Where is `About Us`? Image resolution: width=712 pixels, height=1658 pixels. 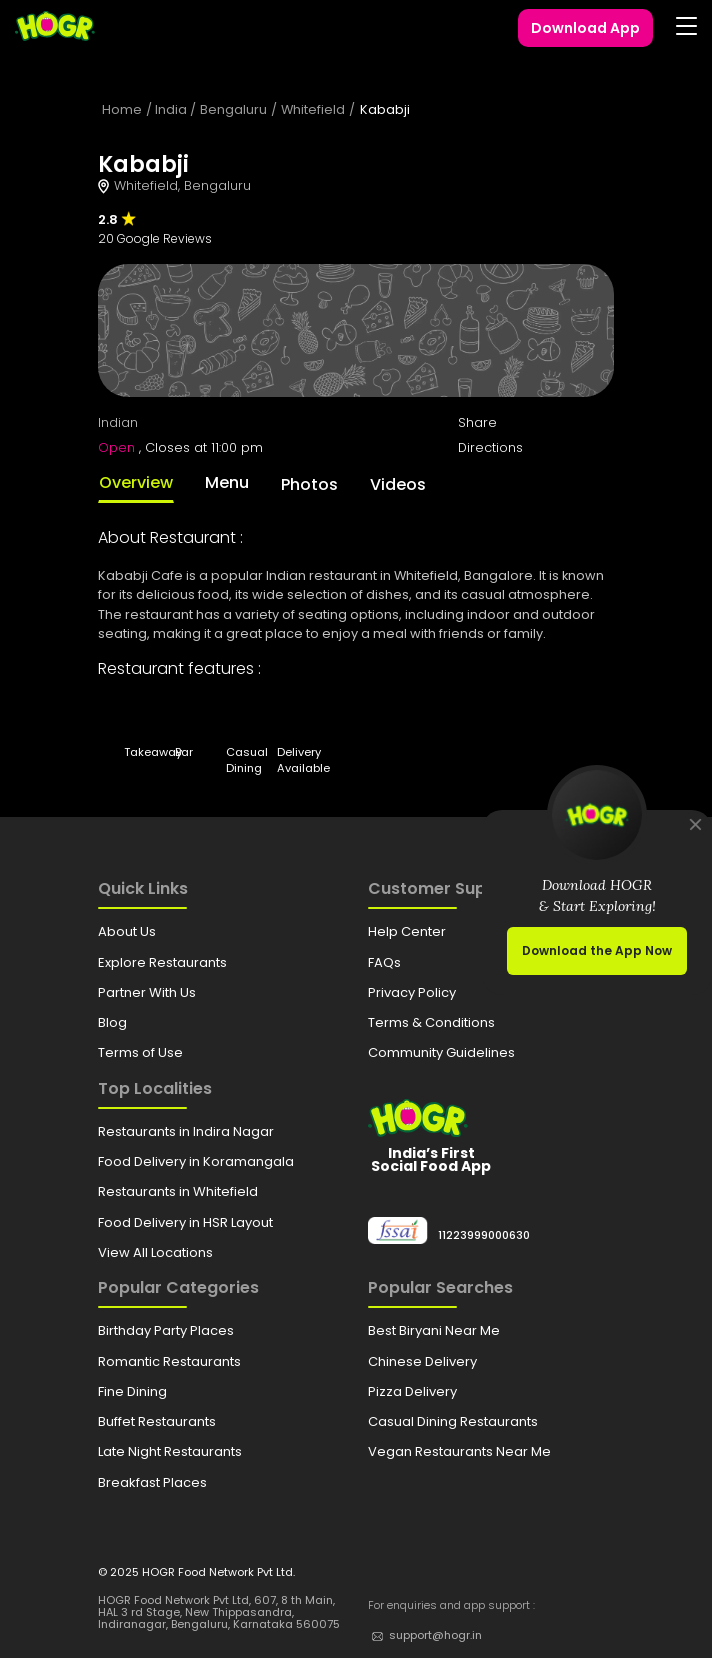
About Us is located at coordinates (127, 931).